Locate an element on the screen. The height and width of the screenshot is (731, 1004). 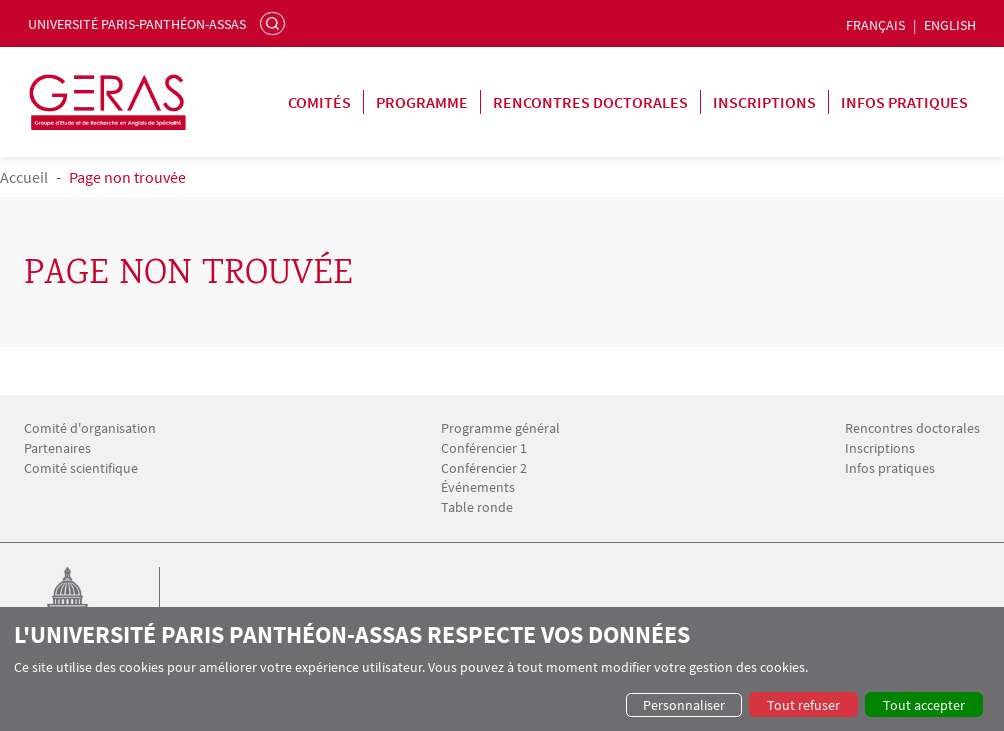
Programme général is located at coordinates (500, 428).